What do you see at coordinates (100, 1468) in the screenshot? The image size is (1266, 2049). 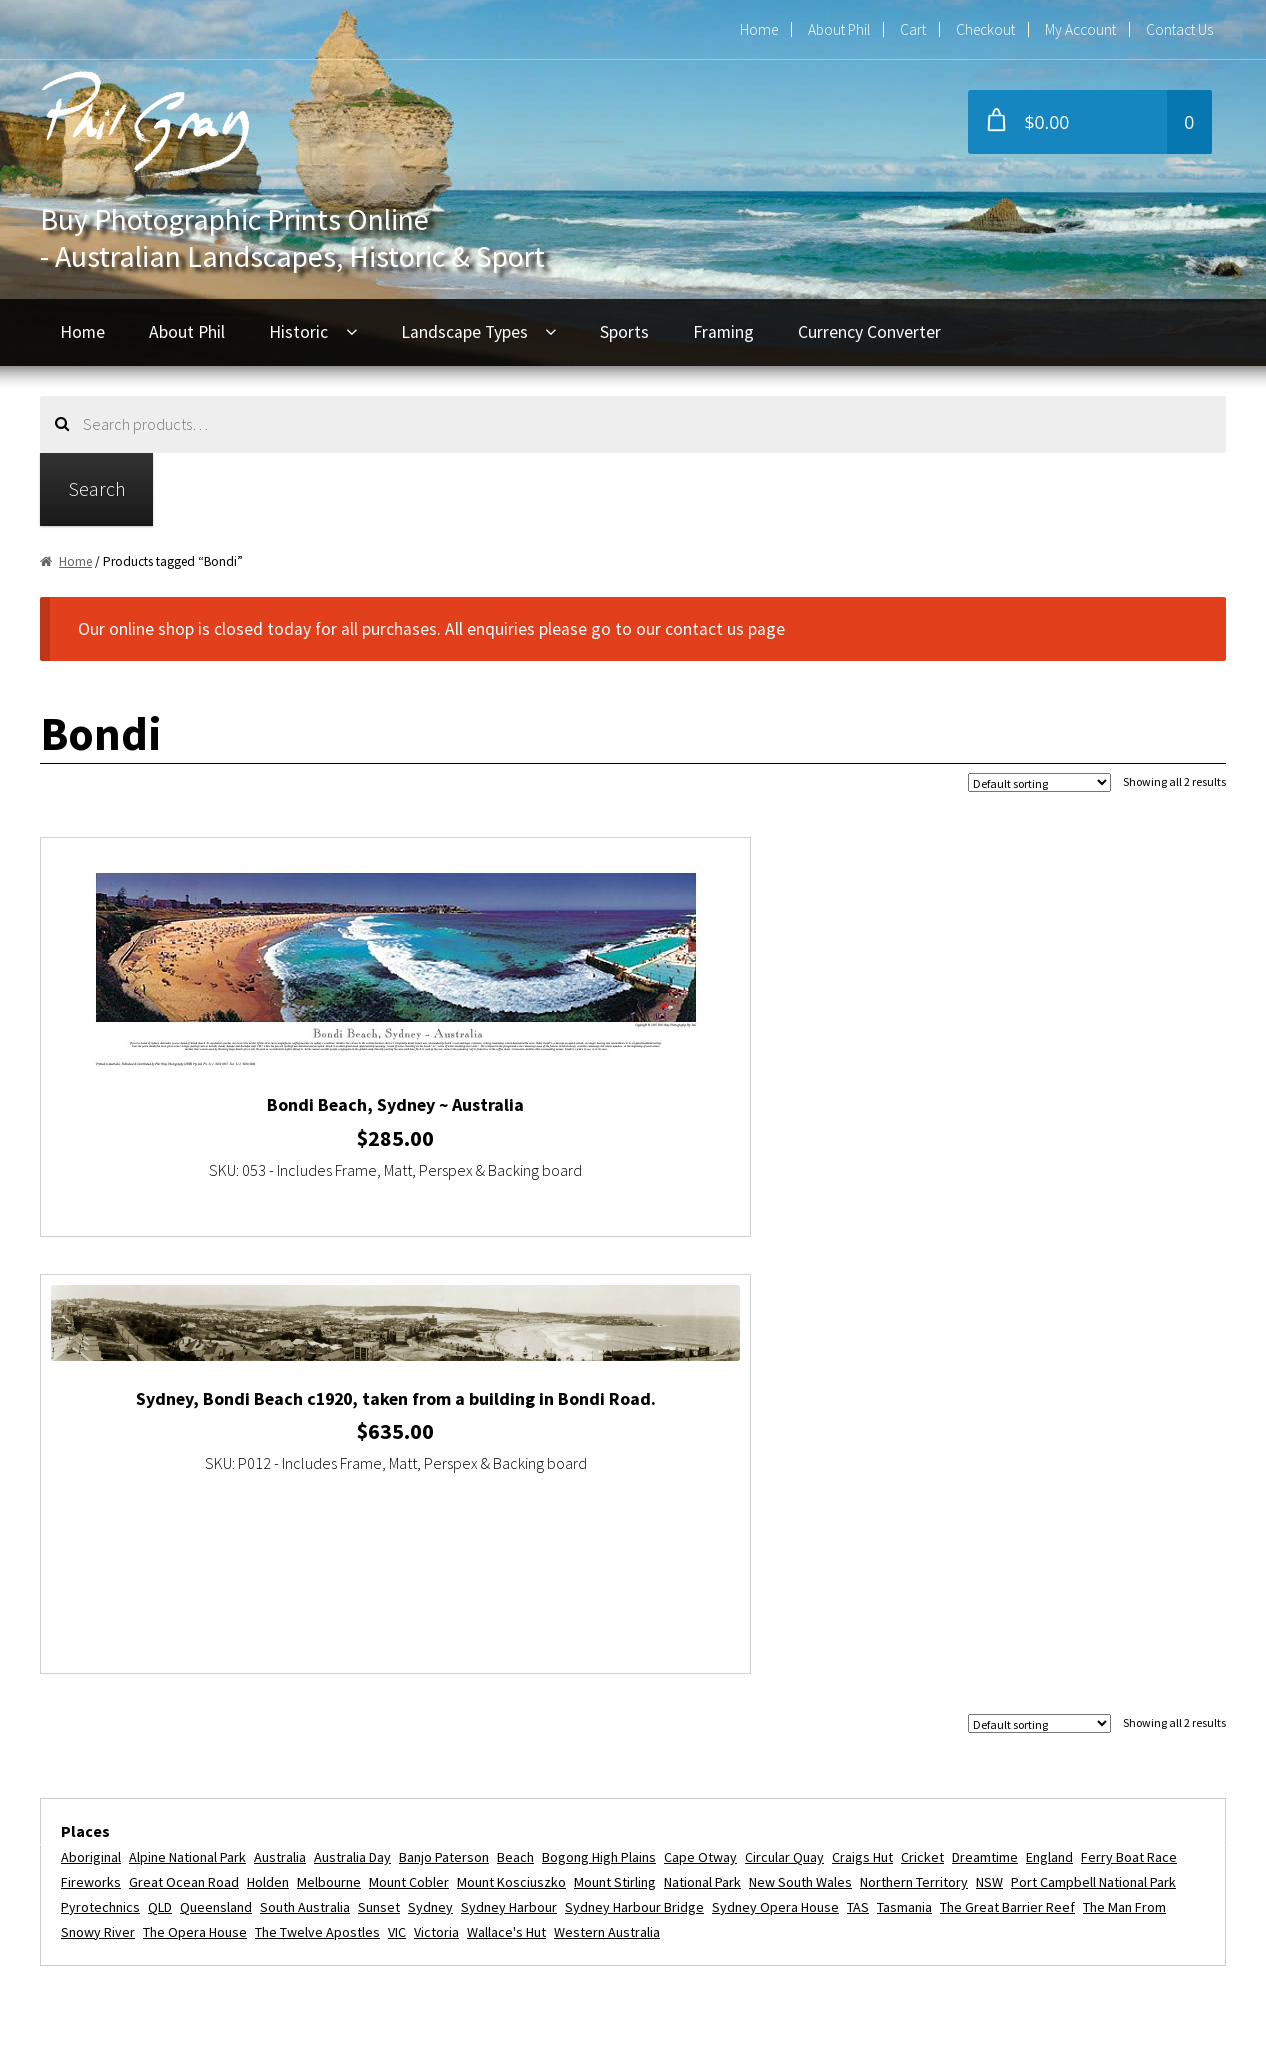 I see `Pyrotechnics [Pyrotechnics (2 items)]` at bounding box center [100, 1468].